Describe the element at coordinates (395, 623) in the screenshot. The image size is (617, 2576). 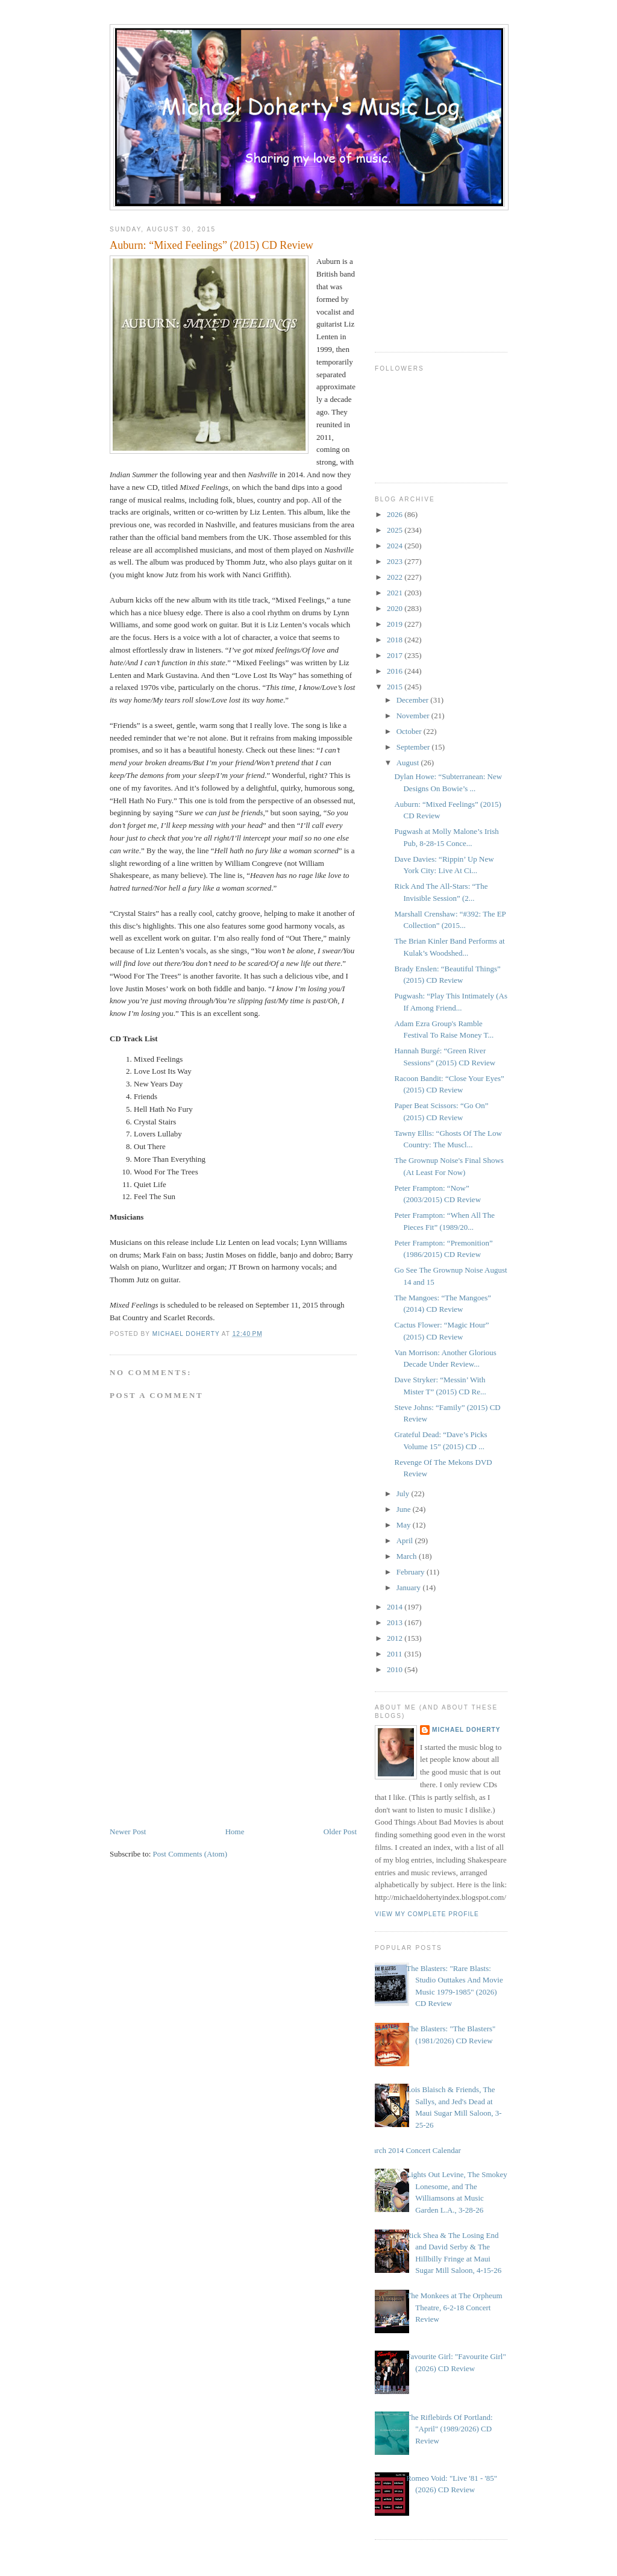
I see `2019` at that location.